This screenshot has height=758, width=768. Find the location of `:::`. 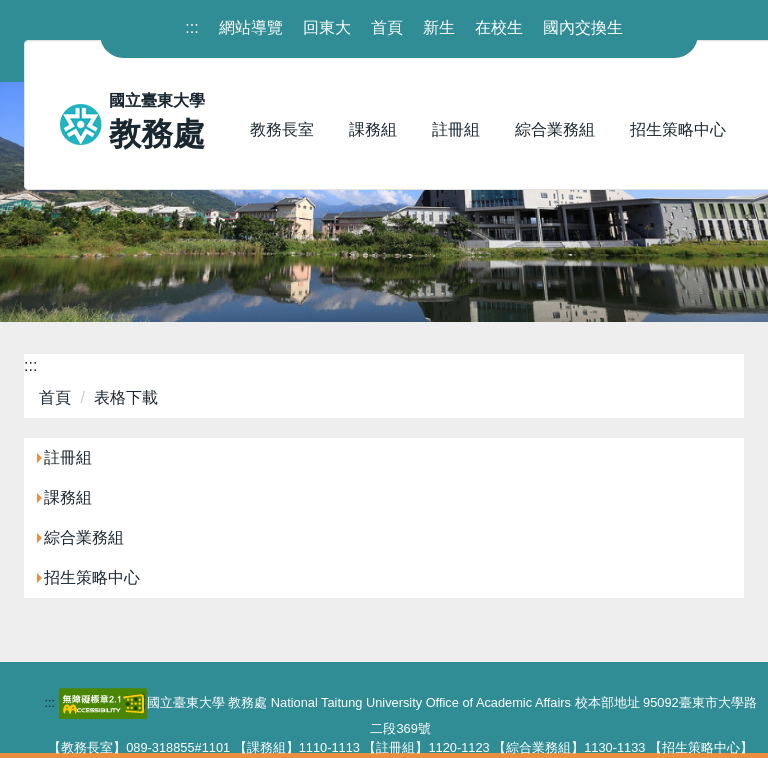

::: is located at coordinates (30, 365).